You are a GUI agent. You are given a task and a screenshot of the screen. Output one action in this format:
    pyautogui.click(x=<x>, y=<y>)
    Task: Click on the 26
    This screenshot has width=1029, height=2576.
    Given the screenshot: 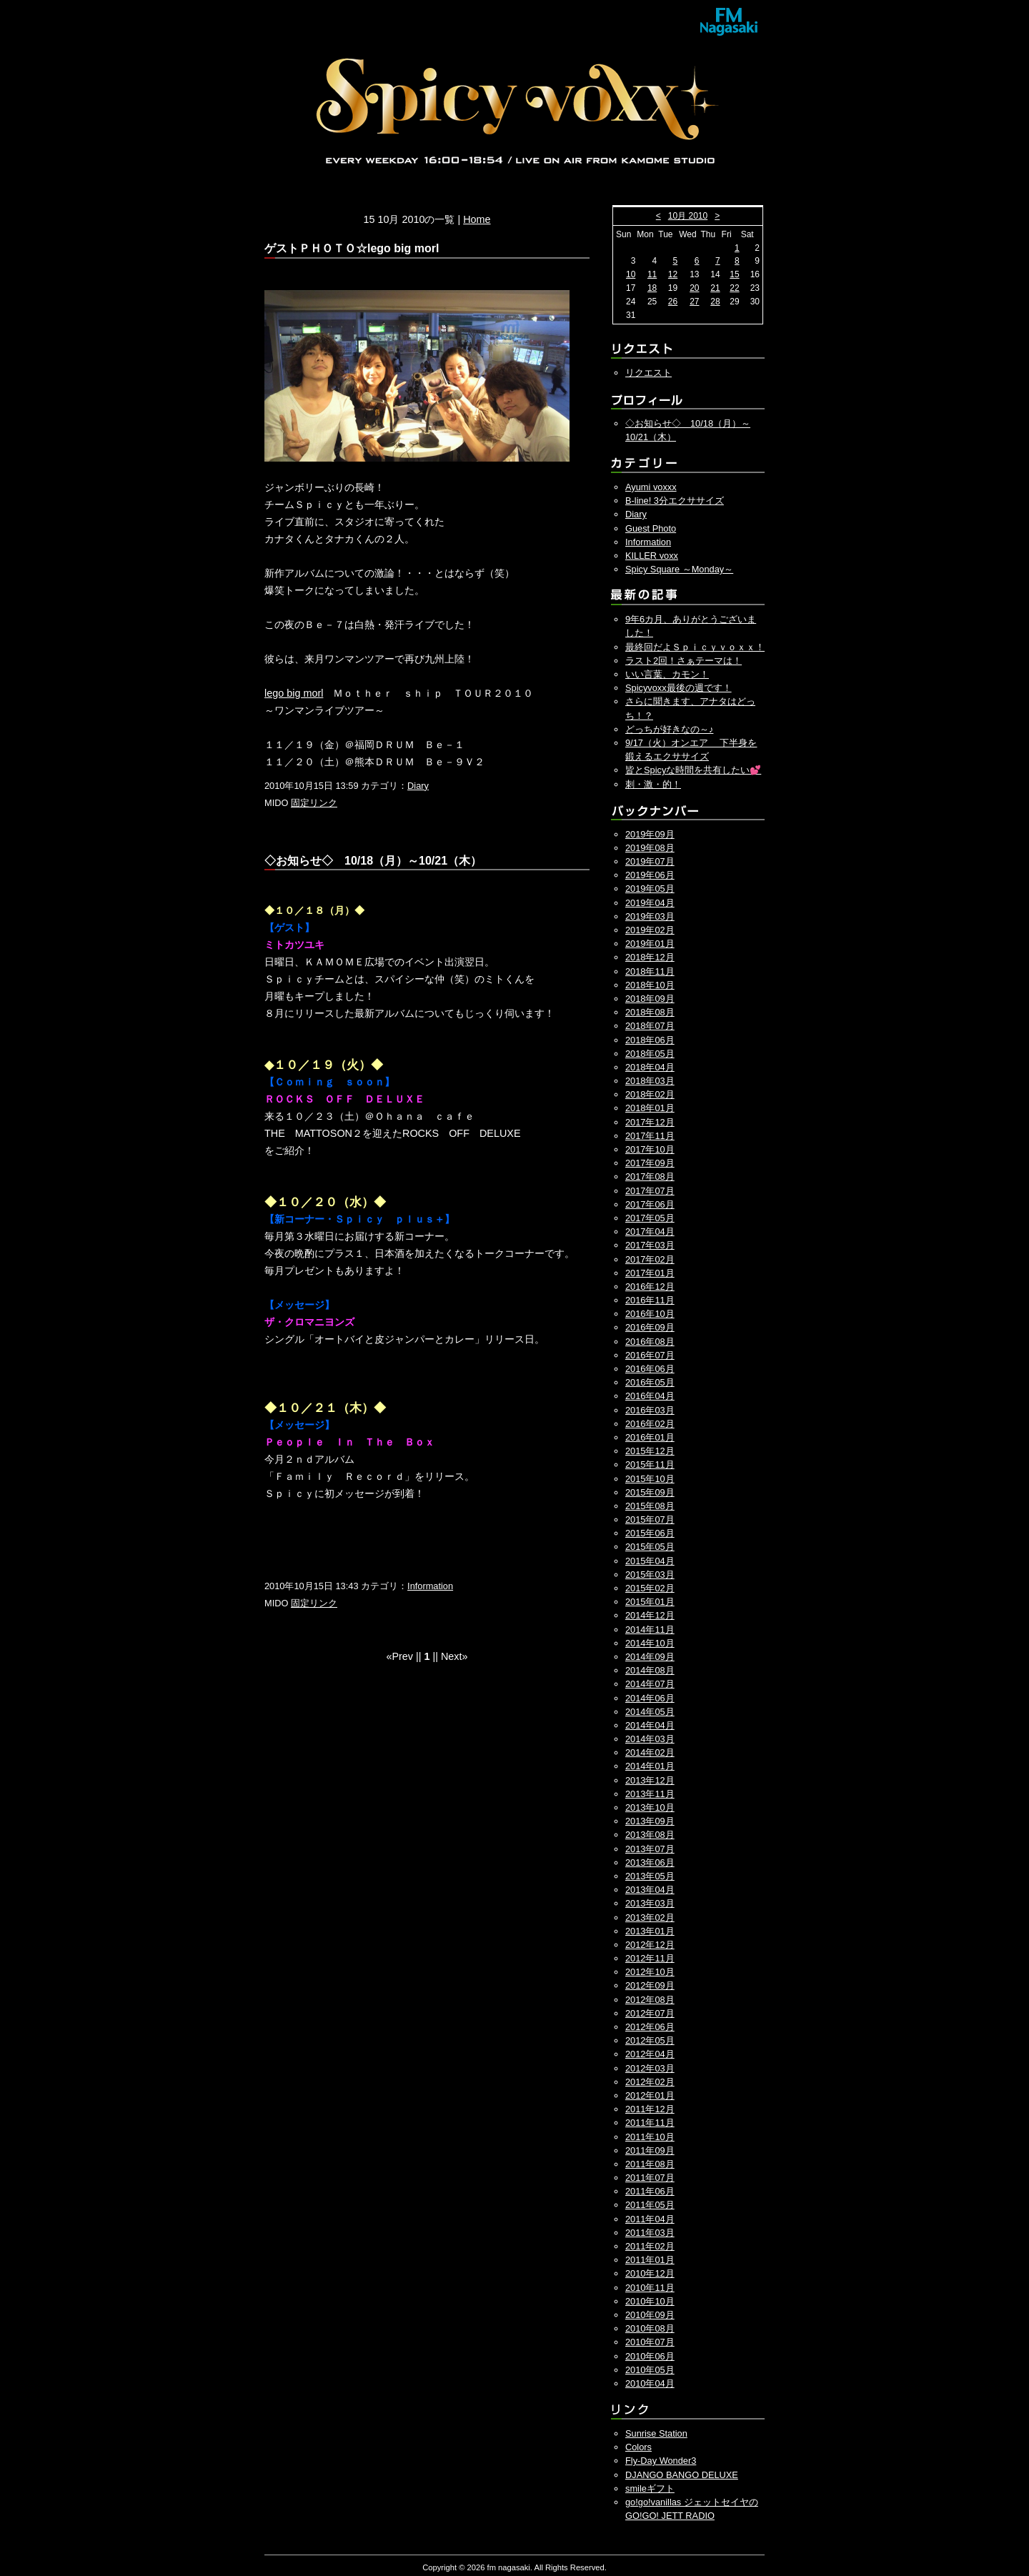 What is the action you would take?
    pyautogui.click(x=672, y=302)
    